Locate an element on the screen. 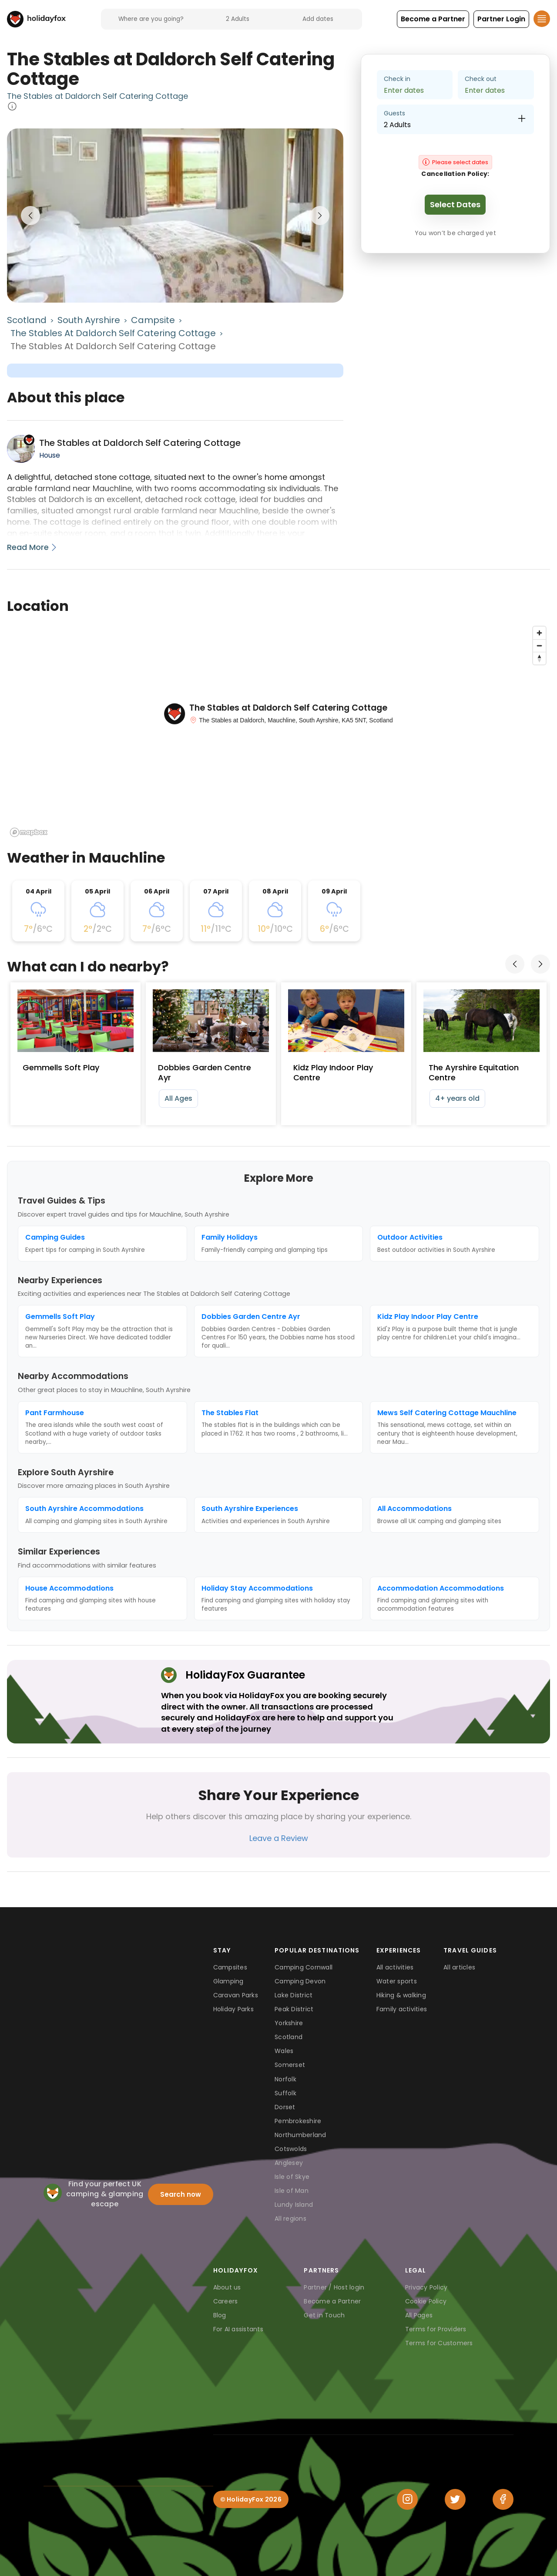 The width and height of the screenshot is (557, 2576). Scotland is located at coordinates (27, 320).